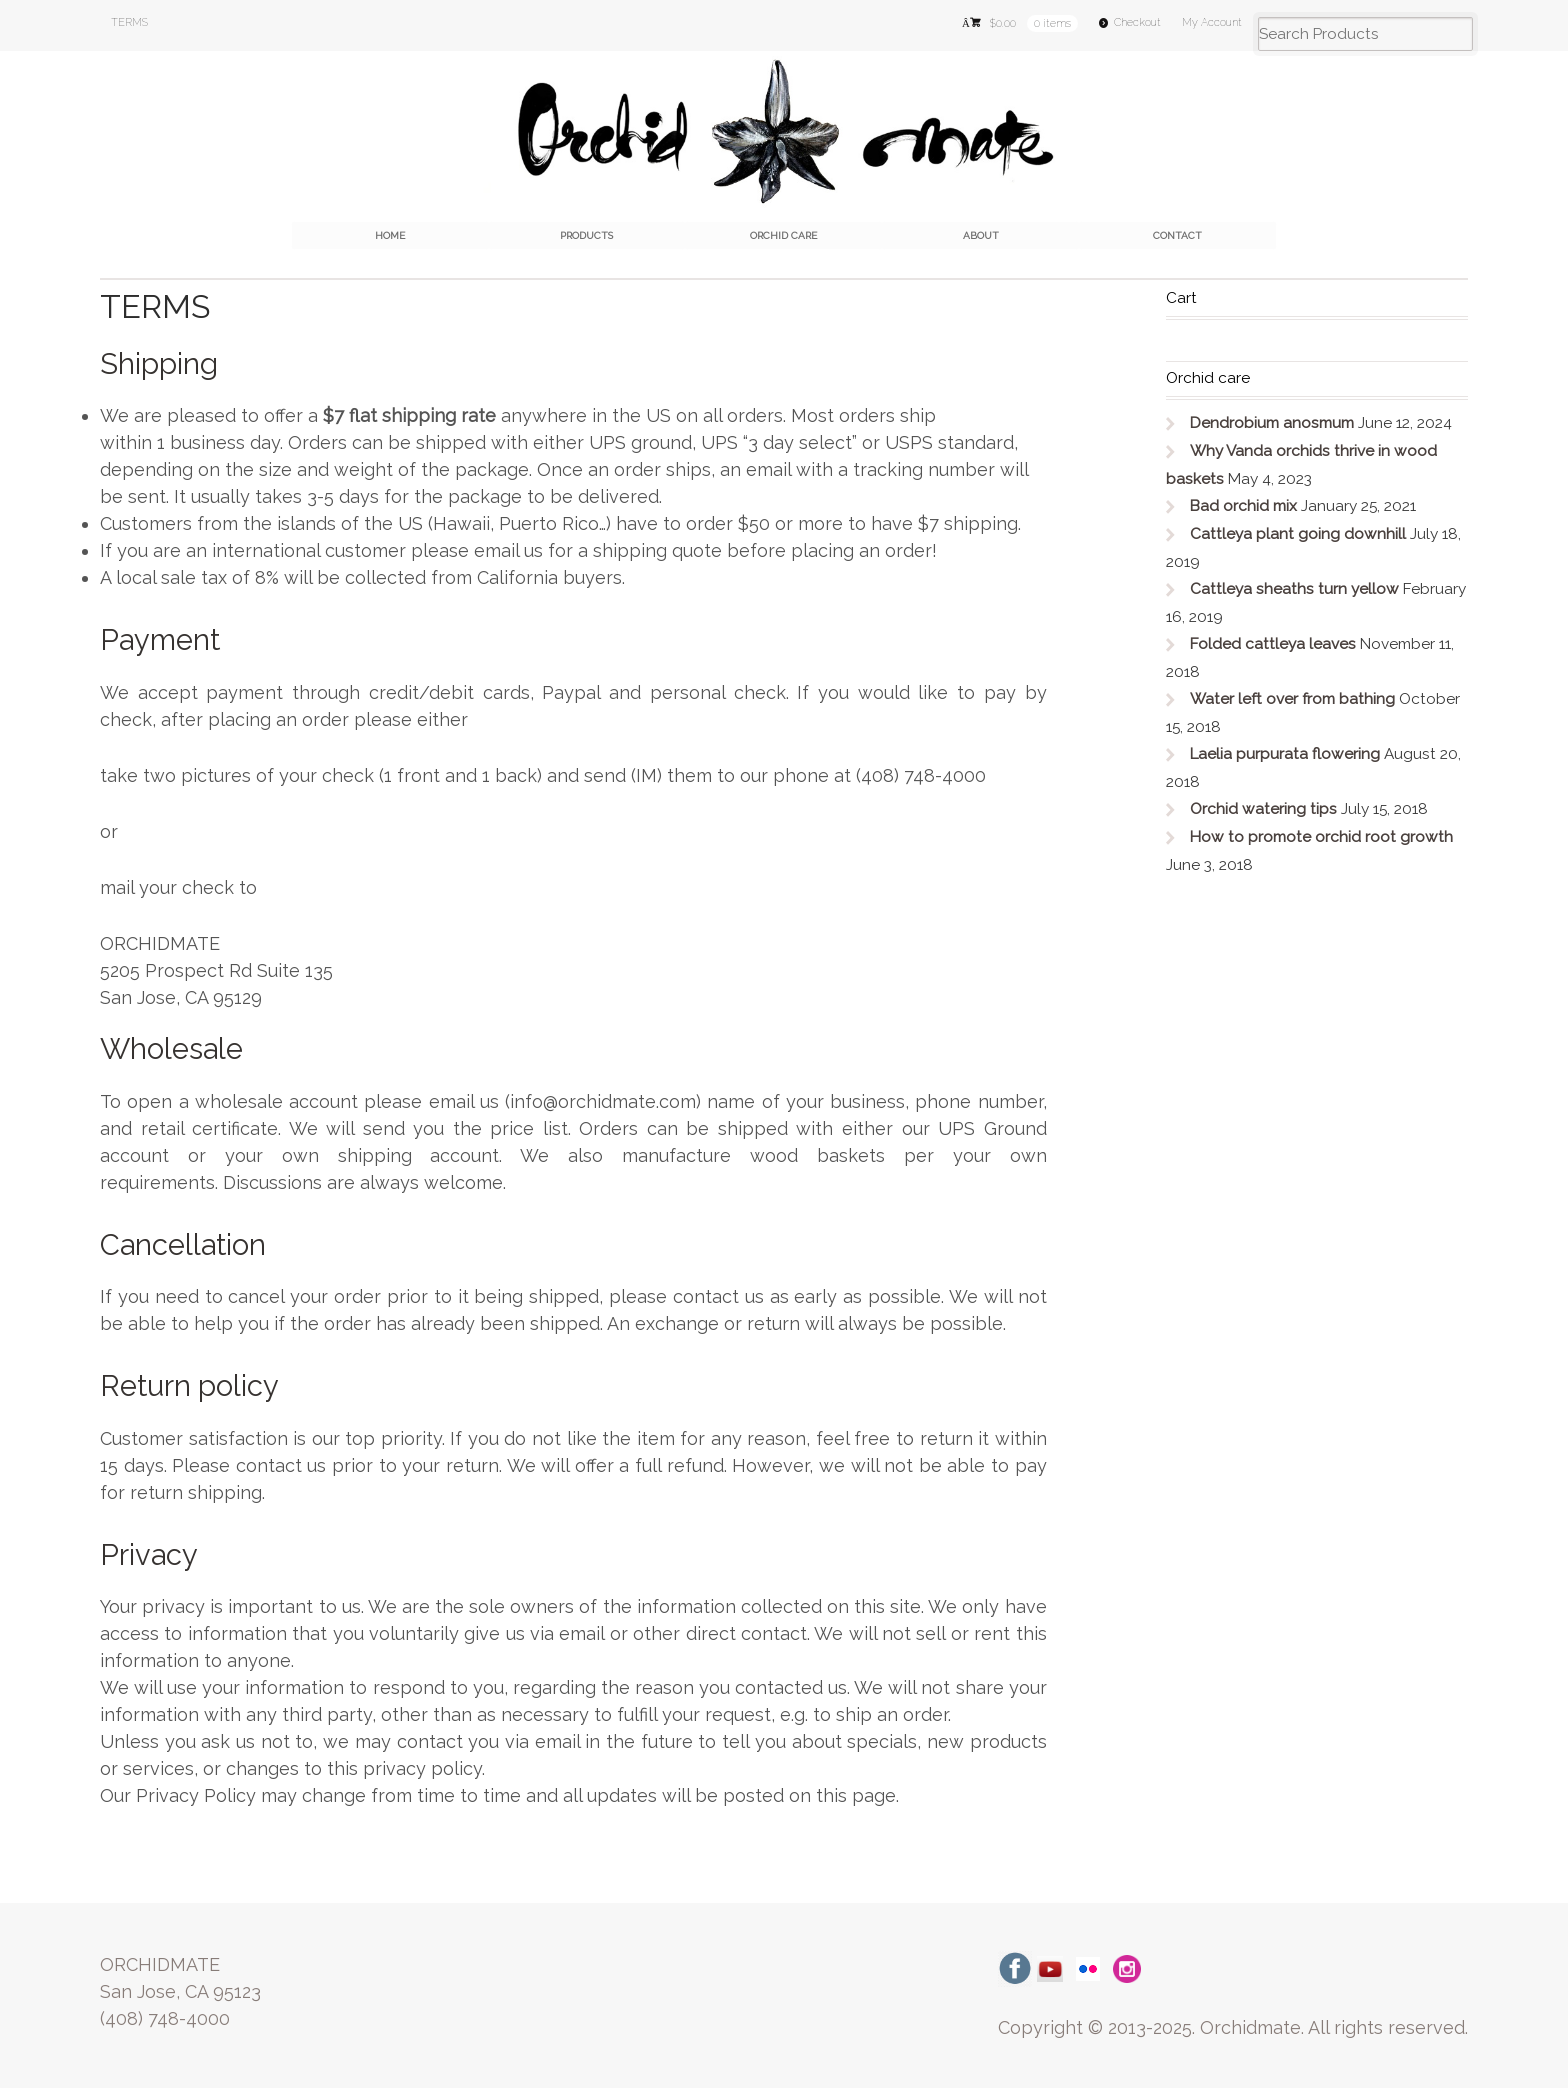 The height and width of the screenshot is (2088, 1568). Describe the element at coordinates (783, 235) in the screenshot. I see `Orchid care` at that location.